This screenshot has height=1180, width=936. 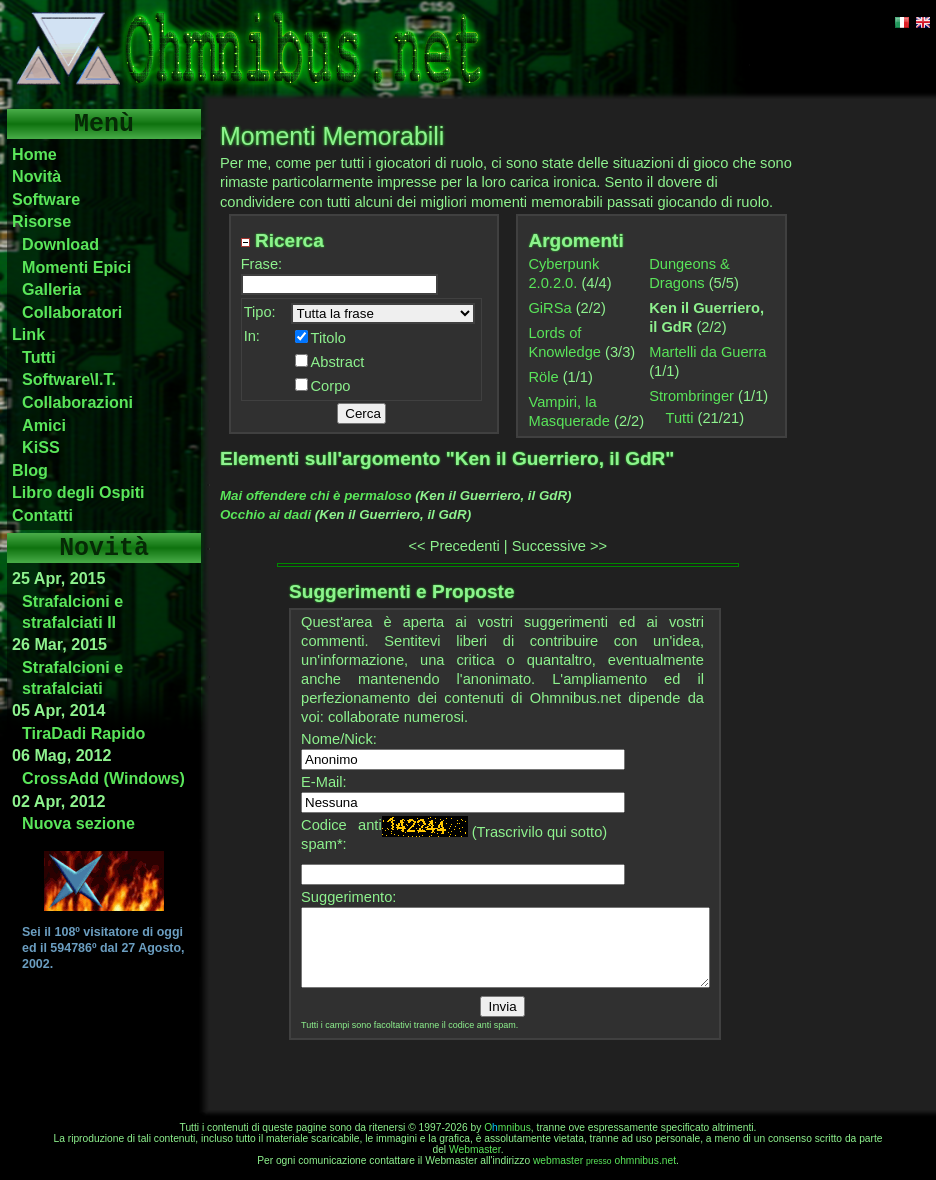 What do you see at coordinates (328, 338) in the screenshot?
I see `Titolo` at bounding box center [328, 338].